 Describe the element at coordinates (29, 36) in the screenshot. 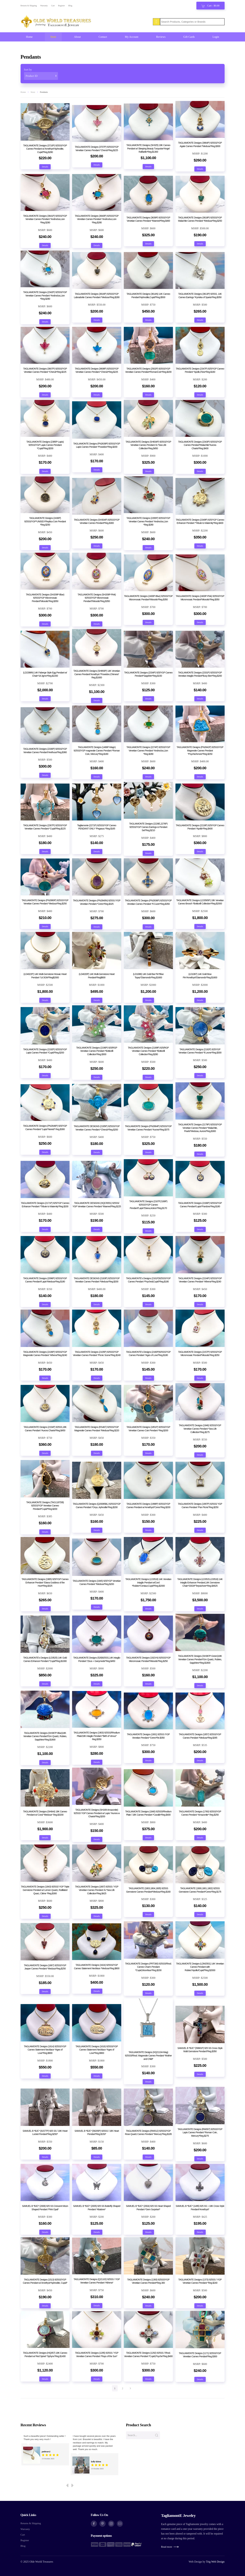

I see `Home [button]` at that location.